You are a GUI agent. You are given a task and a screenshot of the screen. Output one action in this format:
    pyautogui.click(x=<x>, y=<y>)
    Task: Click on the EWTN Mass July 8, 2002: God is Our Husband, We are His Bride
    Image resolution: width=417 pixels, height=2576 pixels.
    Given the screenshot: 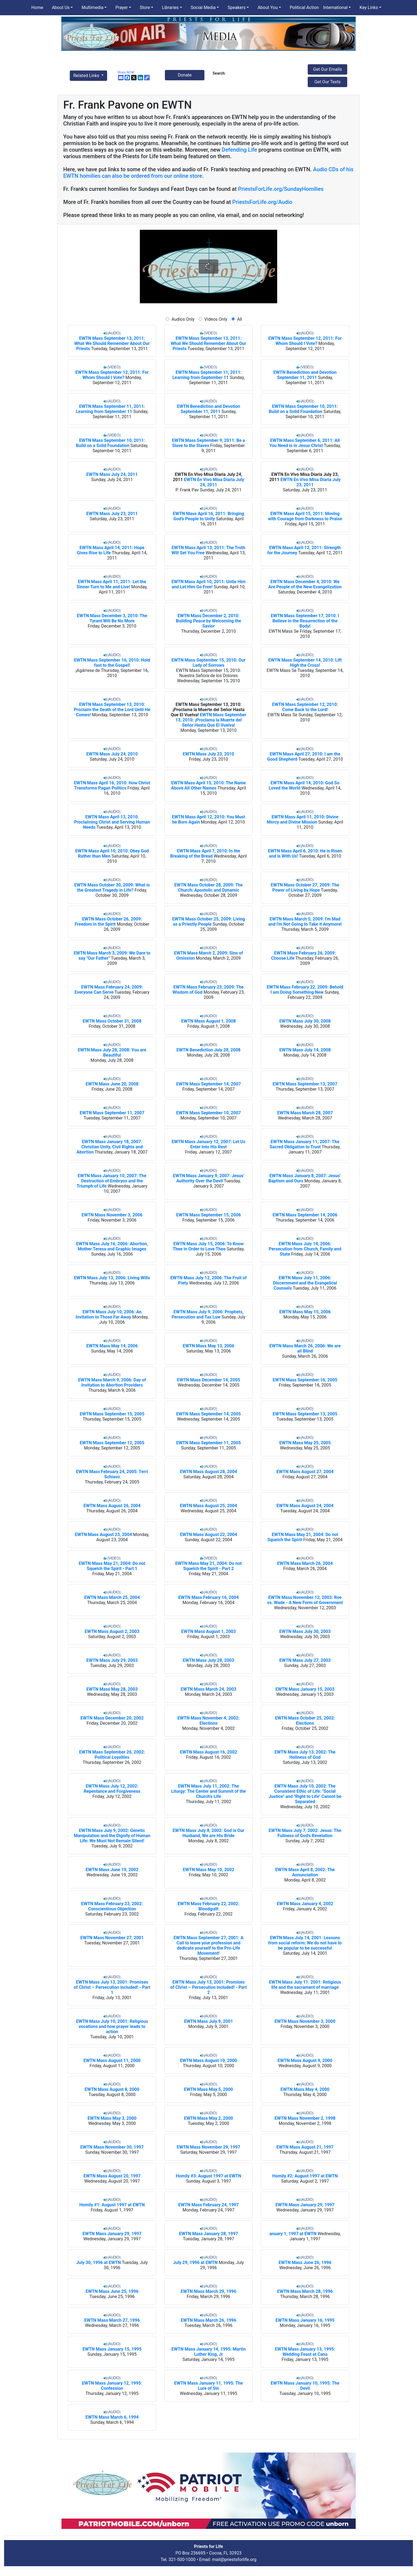 What is the action you would take?
    pyautogui.click(x=208, y=1833)
    